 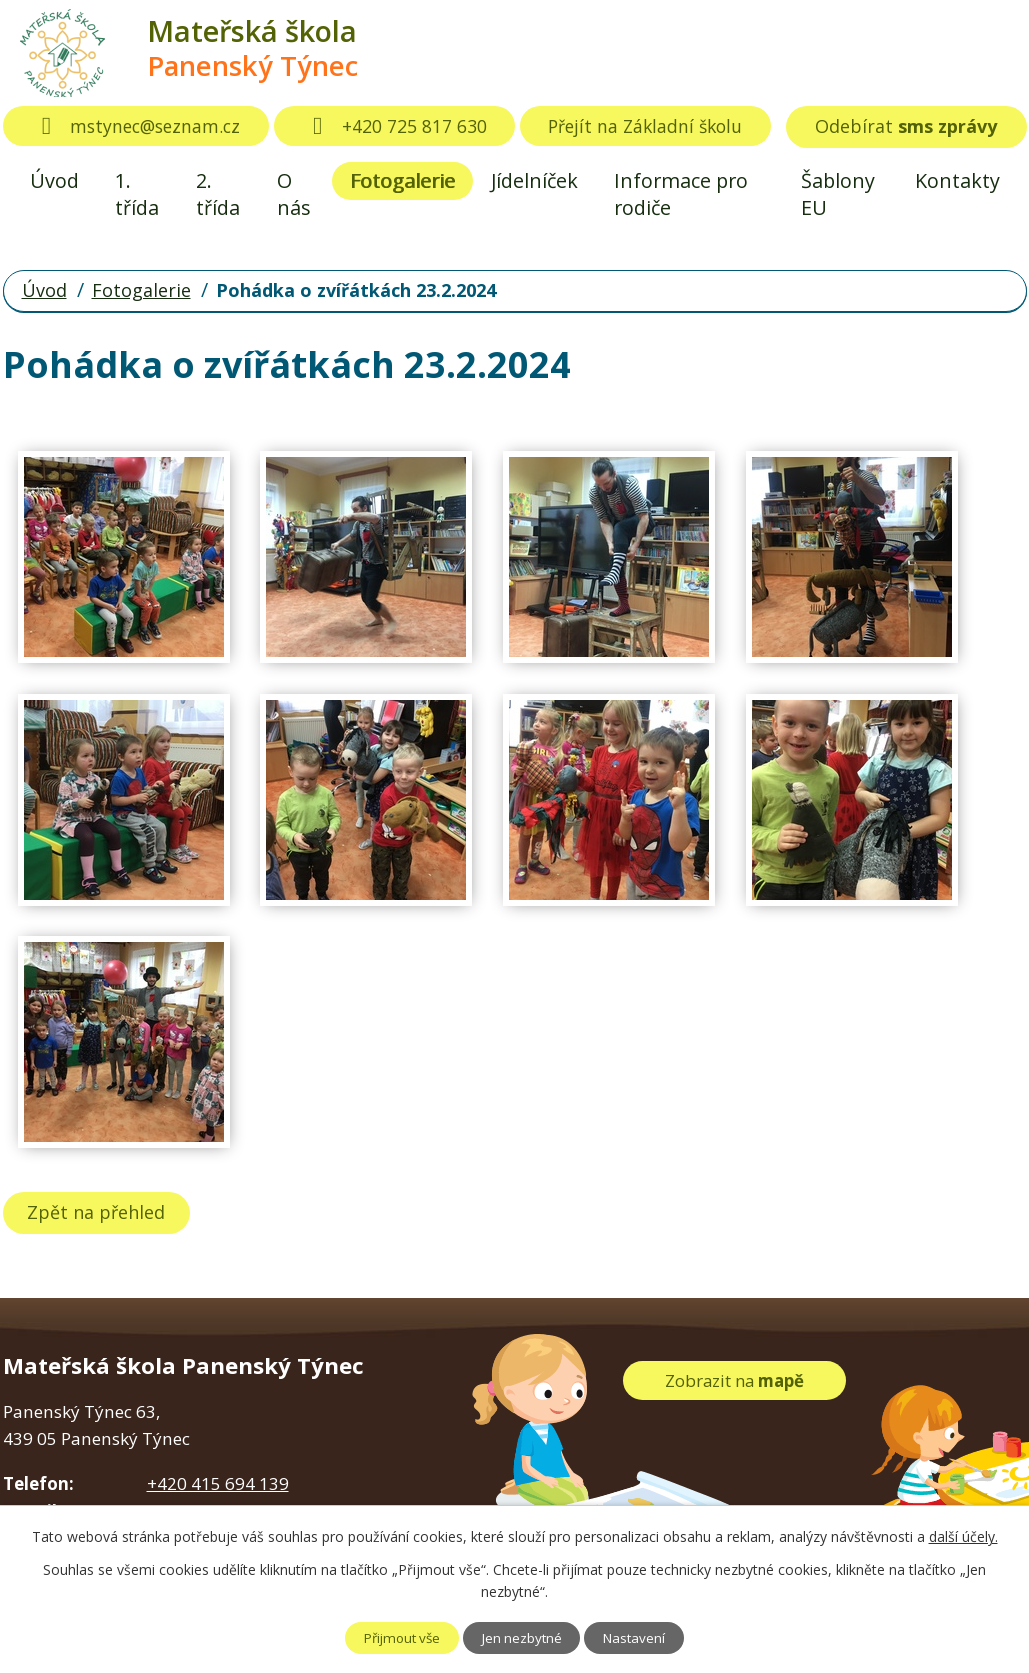 What do you see at coordinates (102, 1212) in the screenshot?
I see `Zpět na přehled` at bounding box center [102, 1212].